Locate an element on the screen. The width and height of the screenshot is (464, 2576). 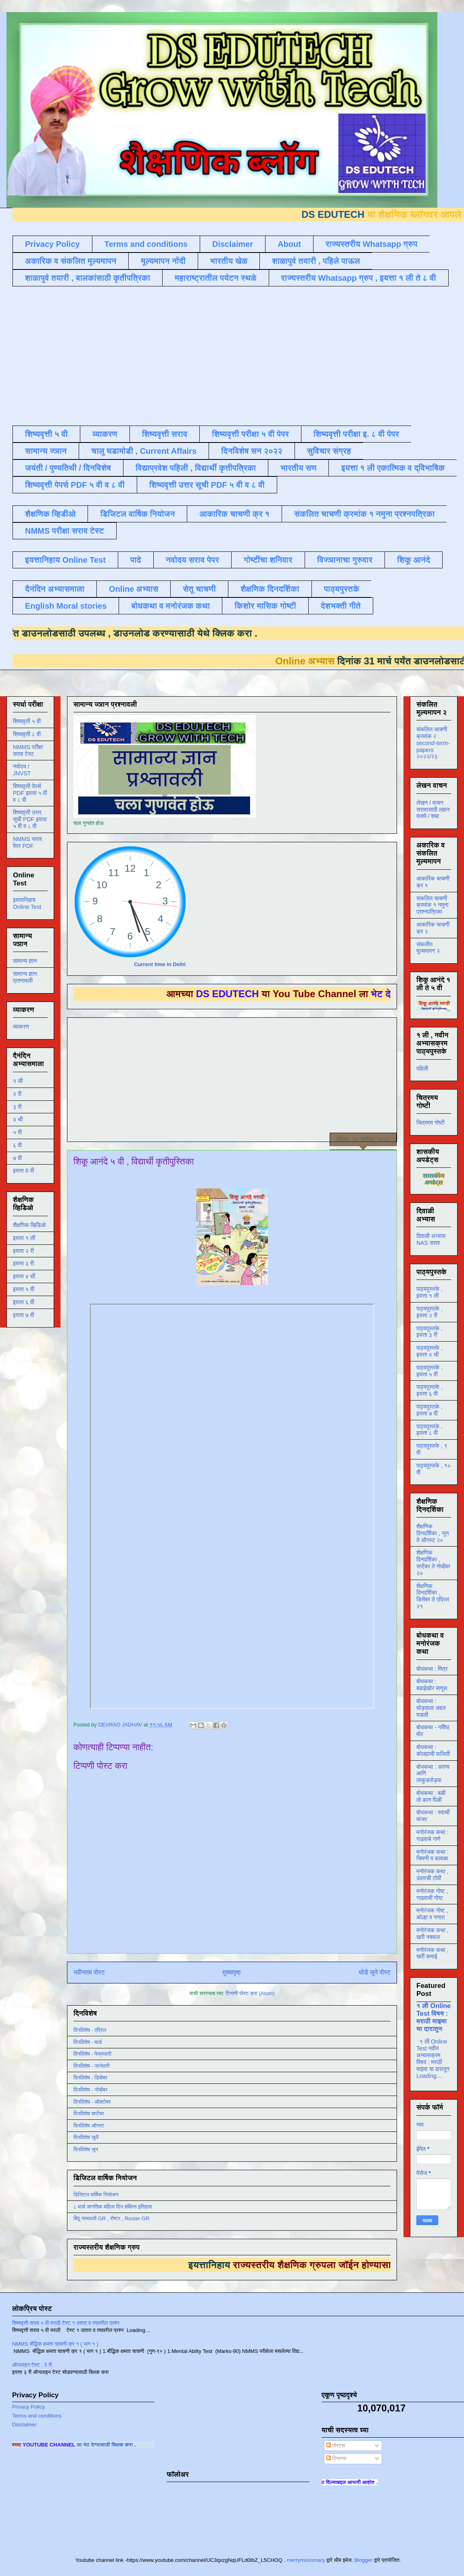
English Moral stories is located at coordinates (66, 605).